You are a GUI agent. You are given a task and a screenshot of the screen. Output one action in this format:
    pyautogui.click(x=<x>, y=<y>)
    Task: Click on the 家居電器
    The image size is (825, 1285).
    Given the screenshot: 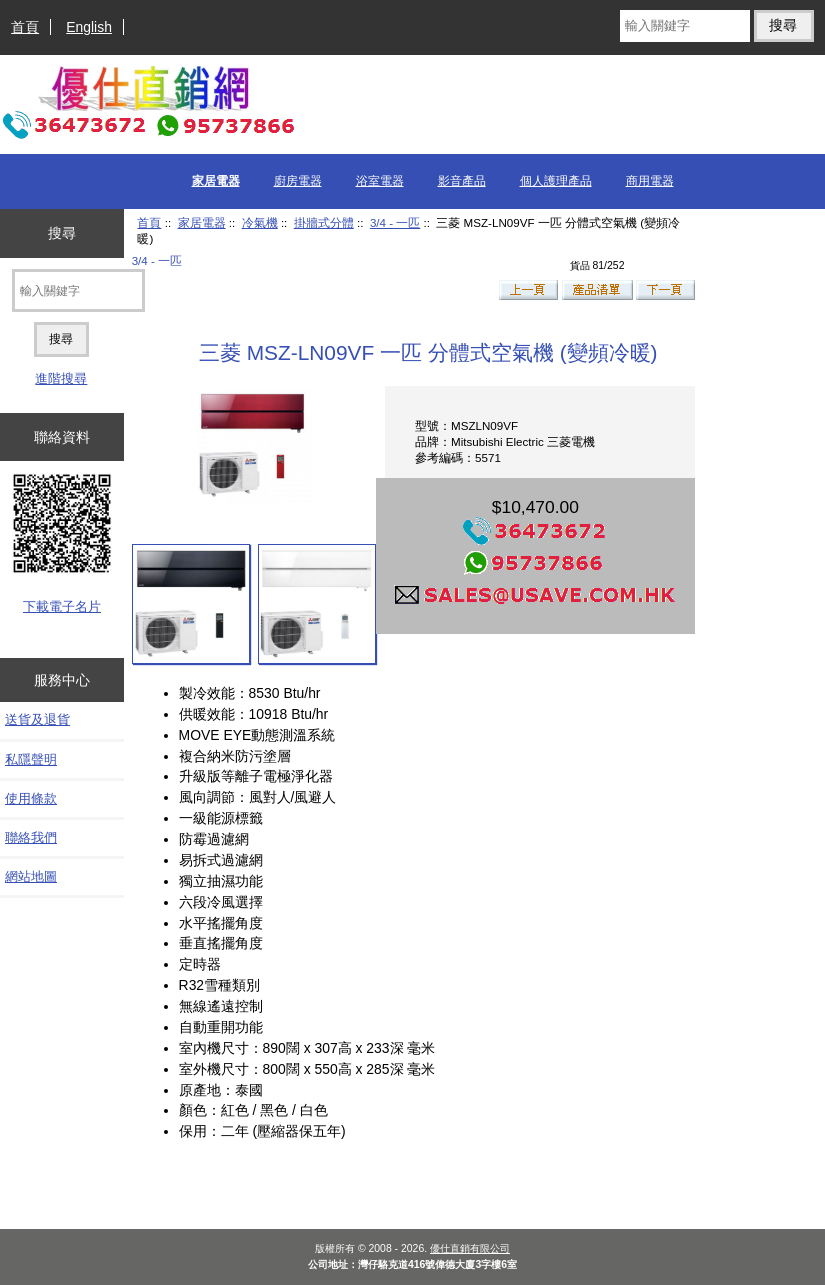 What is the action you would take?
    pyautogui.click(x=202, y=222)
    